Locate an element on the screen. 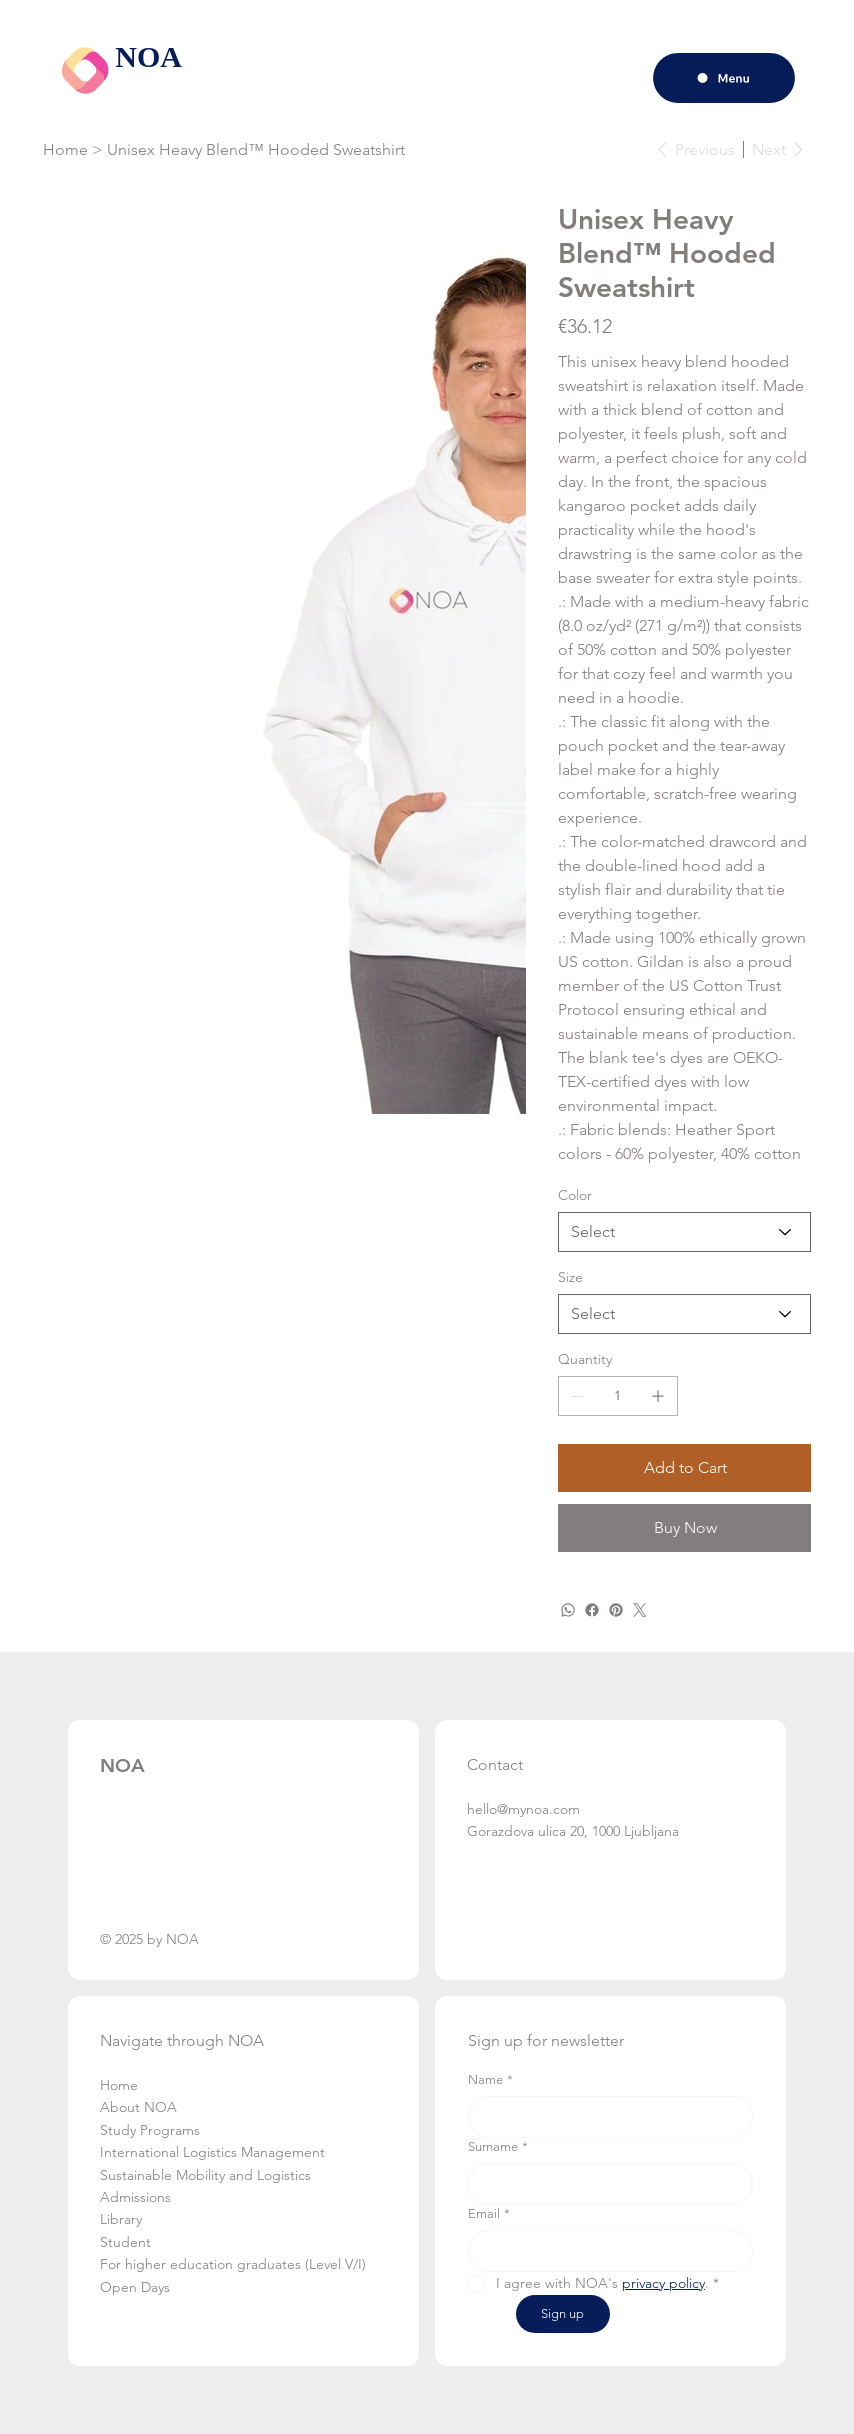 The height and width of the screenshot is (2434, 854). Email is located at coordinates (489, 2214).